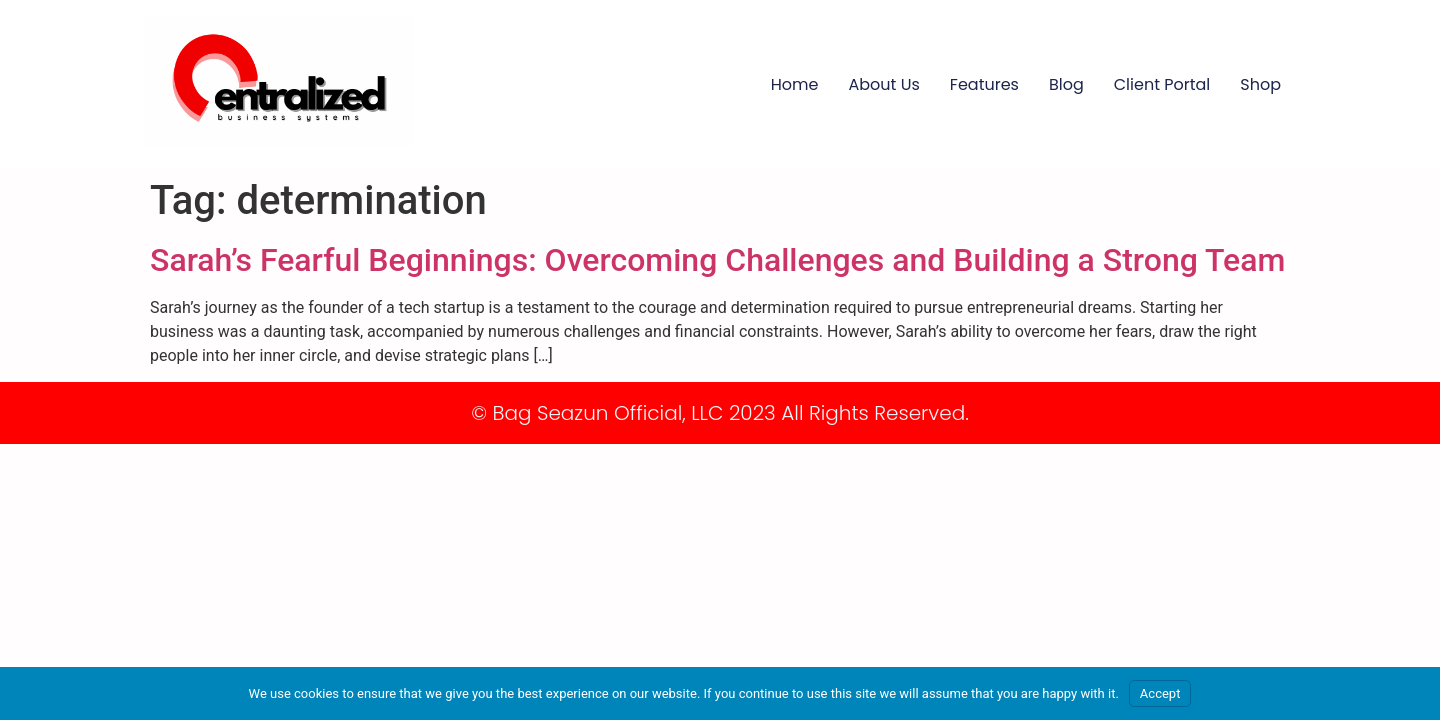 This screenshot has width=1440, height=720. Describe the element at coordinates (1160, 693) in the screenshot. I see `Accept` at that location.